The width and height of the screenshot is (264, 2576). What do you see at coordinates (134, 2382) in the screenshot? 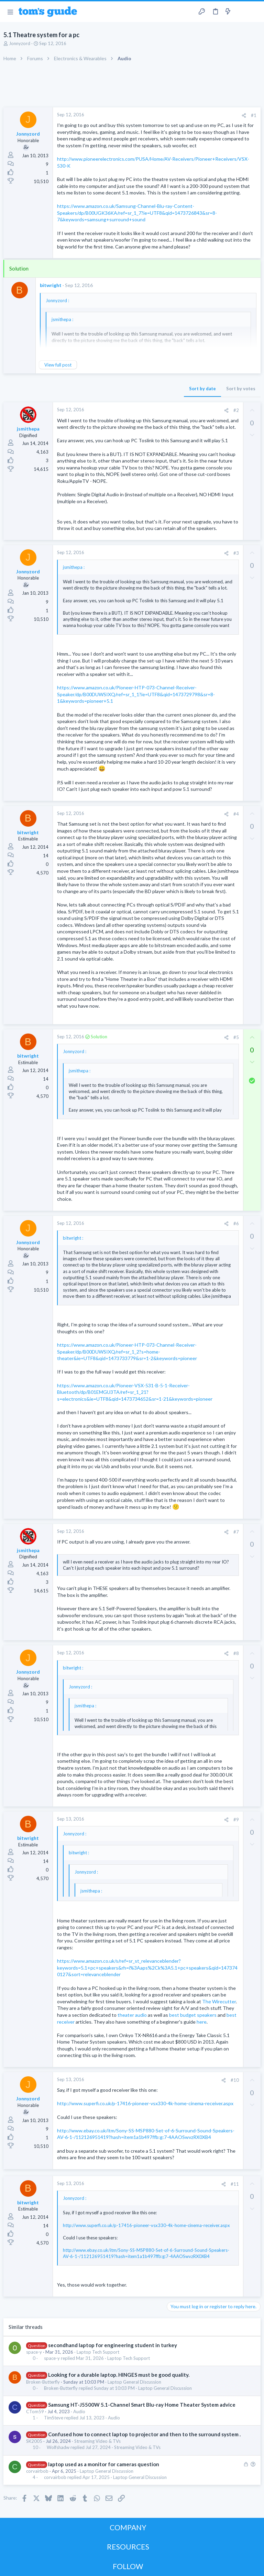
I see `Laptop General Discussion` at bounding box center [134, 2382].